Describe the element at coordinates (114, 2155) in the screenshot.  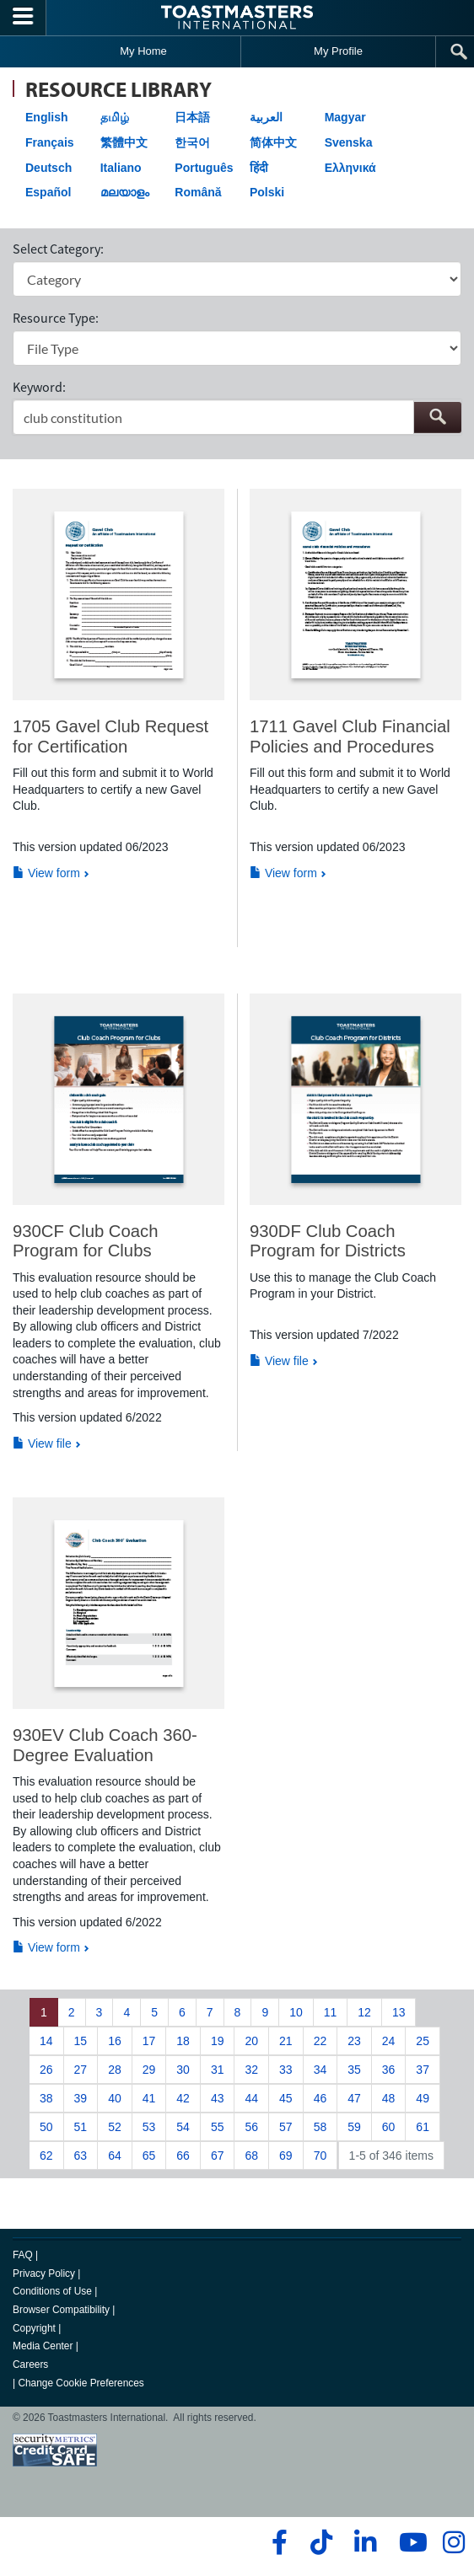
I see `64` at that location.